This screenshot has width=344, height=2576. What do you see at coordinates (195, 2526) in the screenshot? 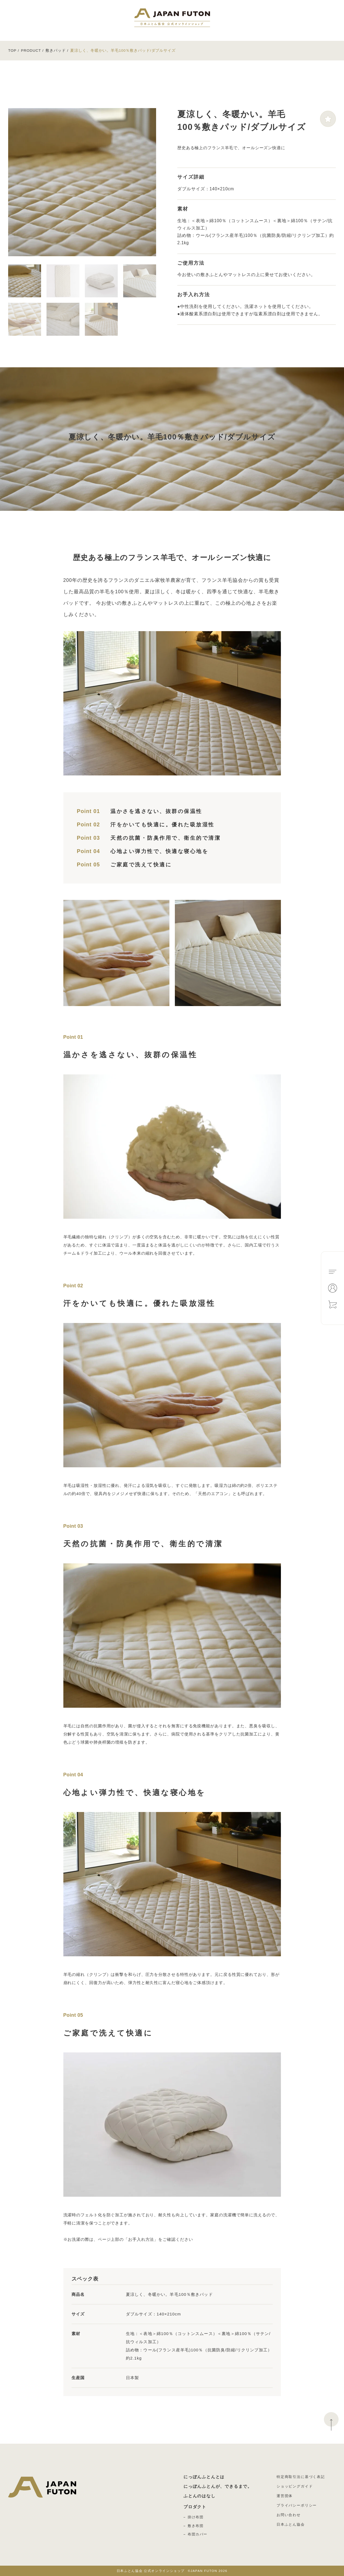
I see `敷き布団` at bounding box center [195, 2526].